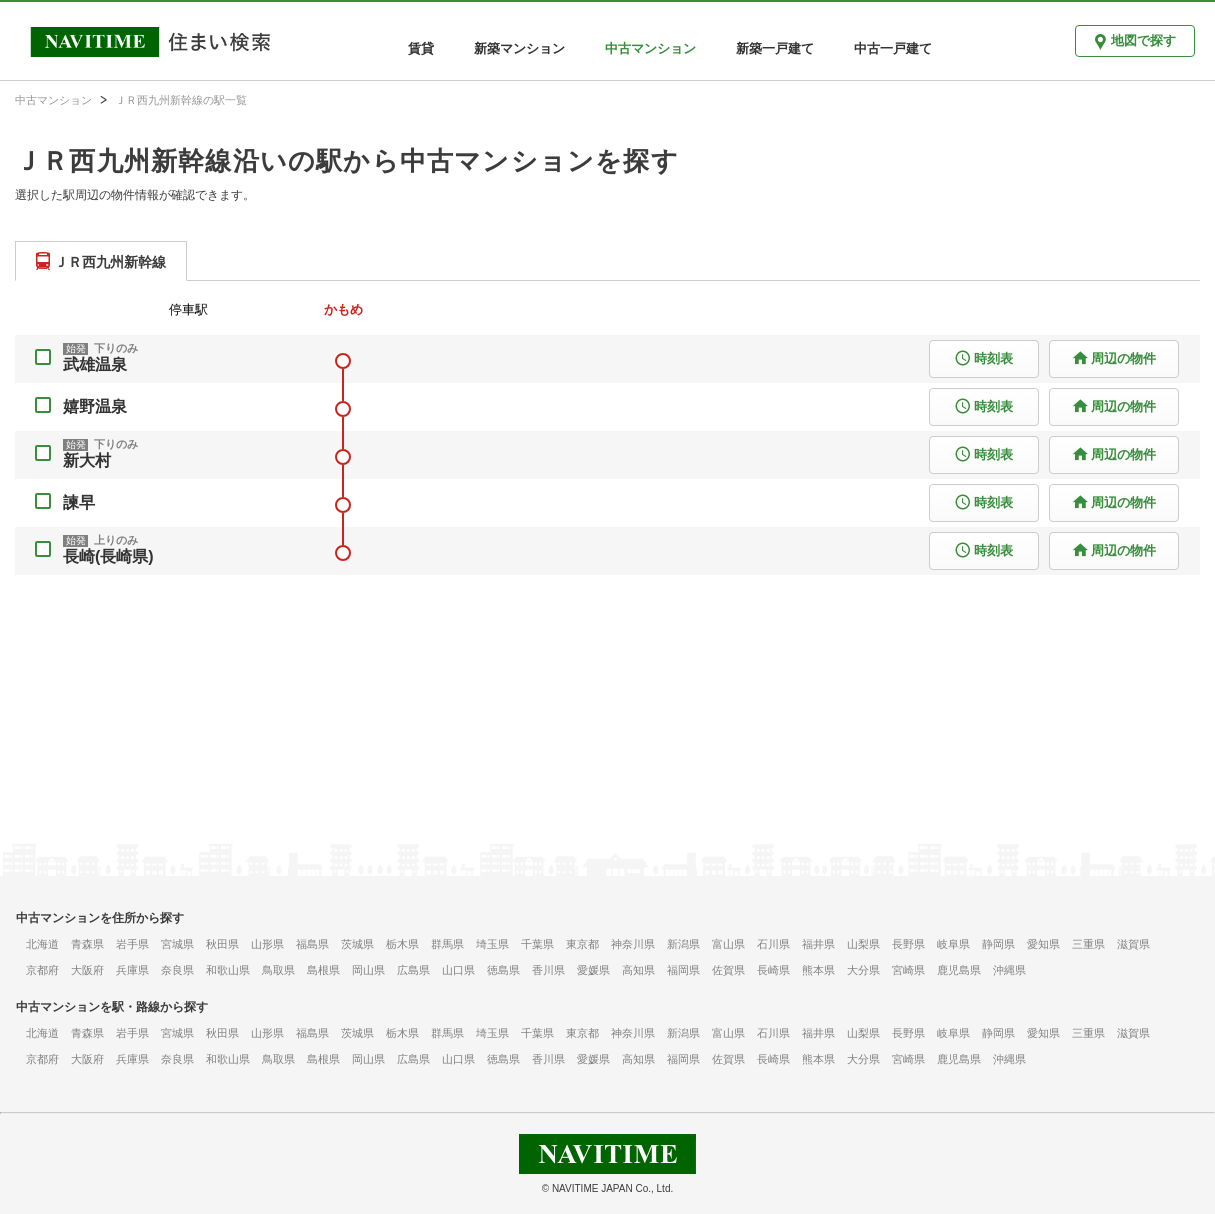 This screenshot has height=1214, width=1215. I want to click on 山梨県, so click(863, 944).